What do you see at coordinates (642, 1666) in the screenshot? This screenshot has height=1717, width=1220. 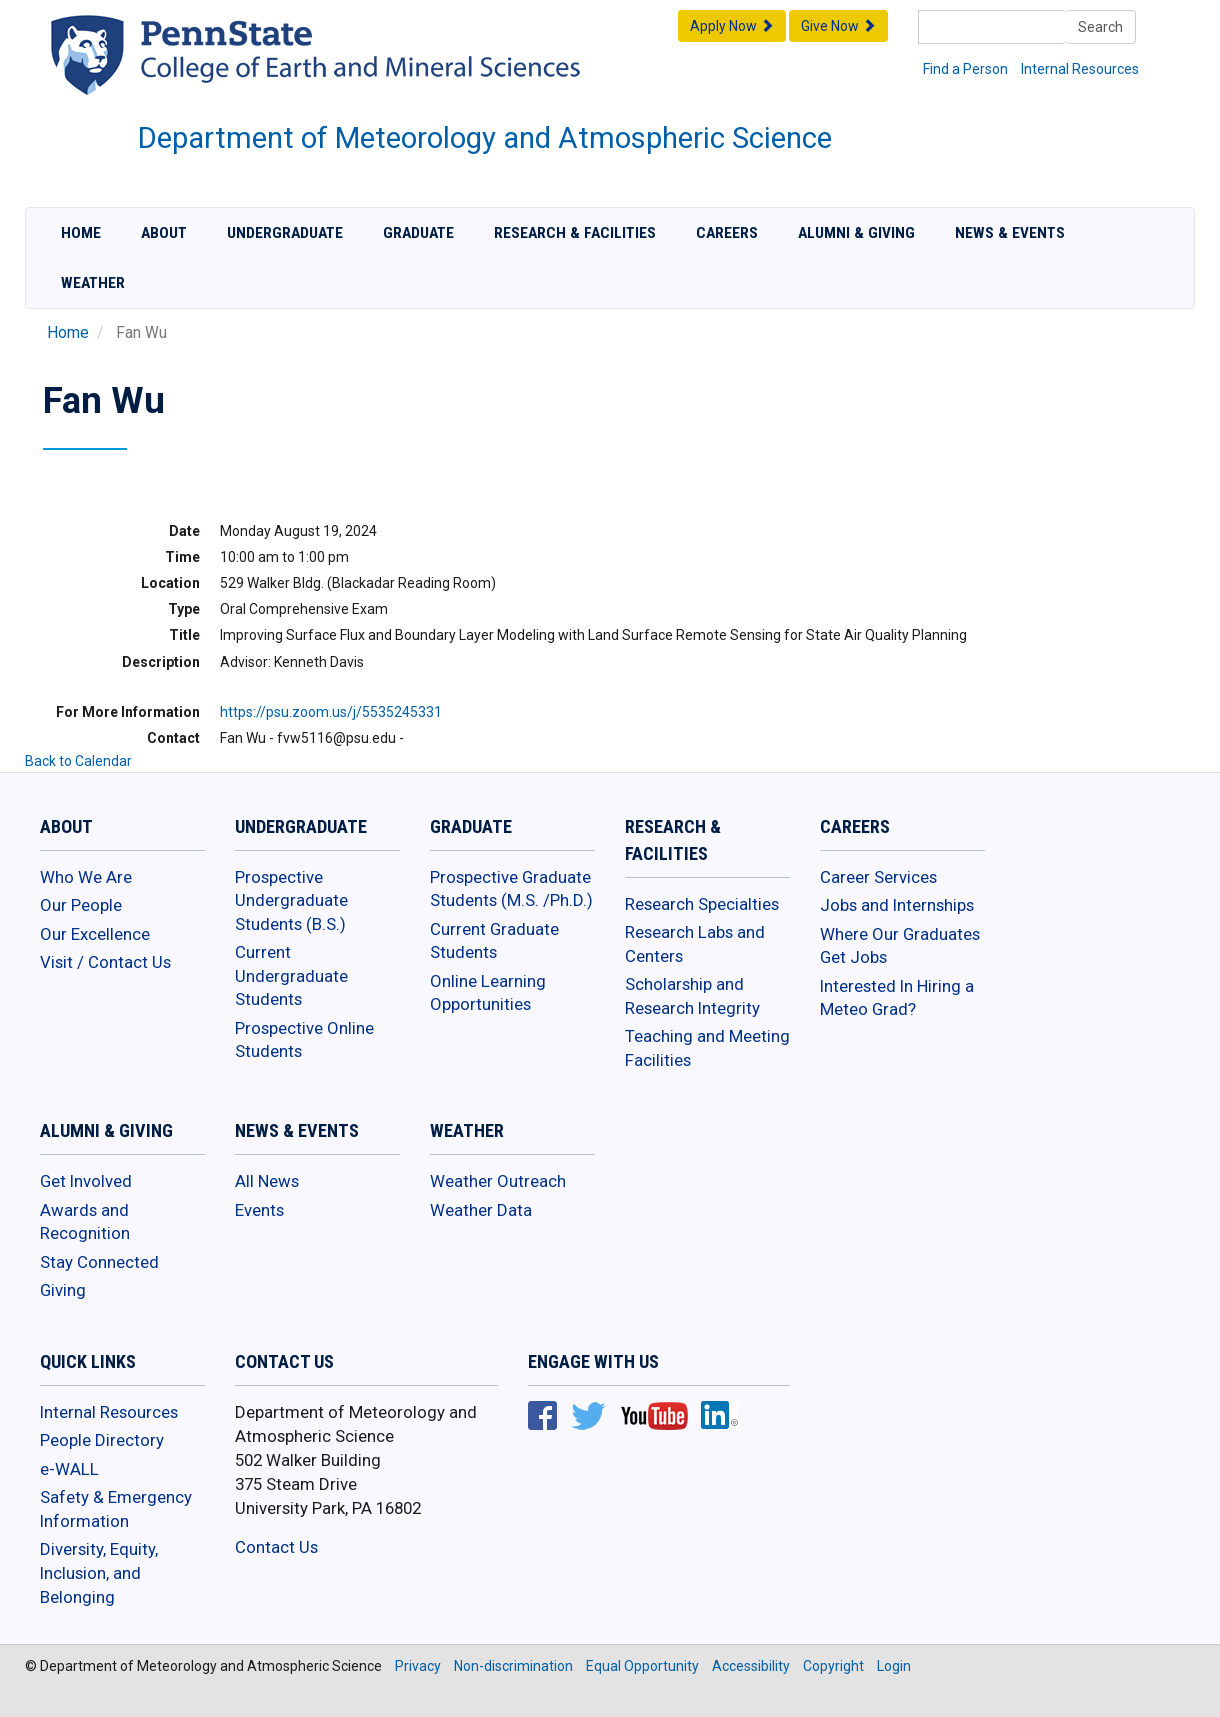 I see `Equal Opportunity` at bounding box center [642, 1666].